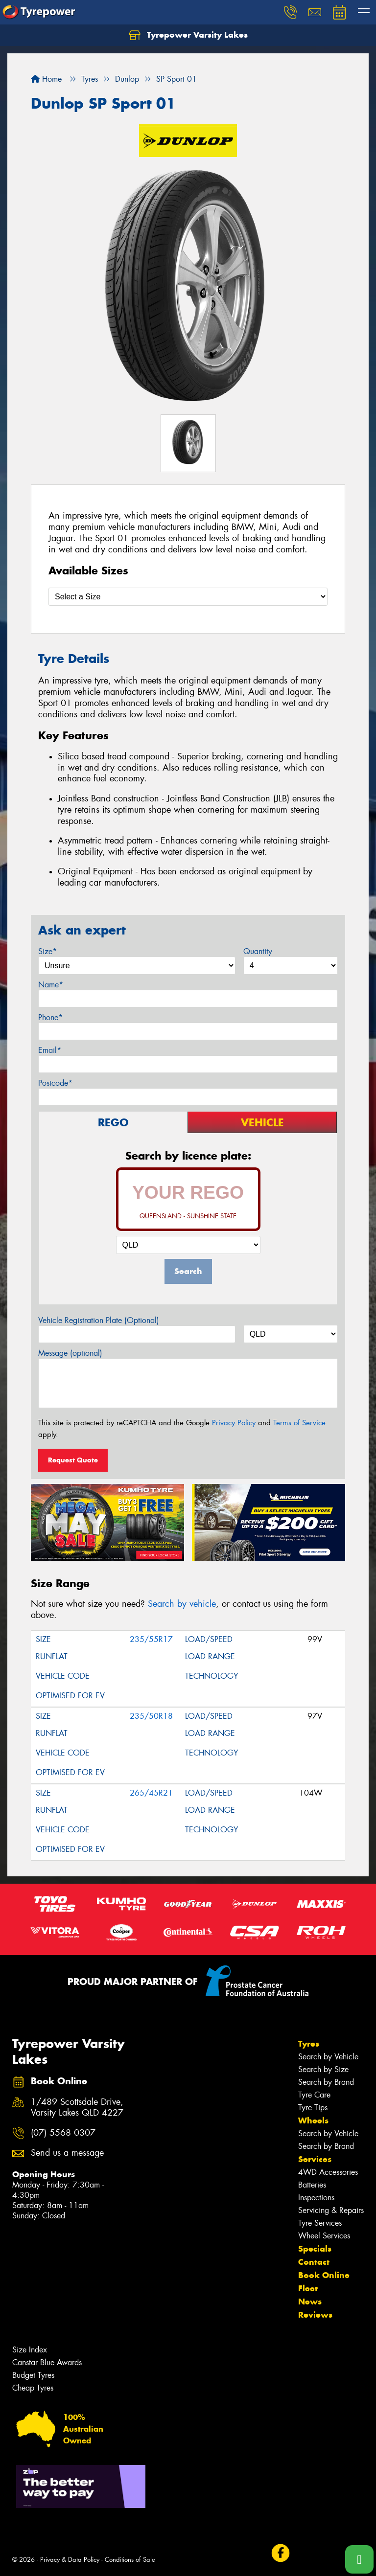 The height and width of the screenshot is (2576, 376). What do you see at coordinates (324, 2275) in the screenshot?
I see `Book Online` at bounding box center [324, 2275].